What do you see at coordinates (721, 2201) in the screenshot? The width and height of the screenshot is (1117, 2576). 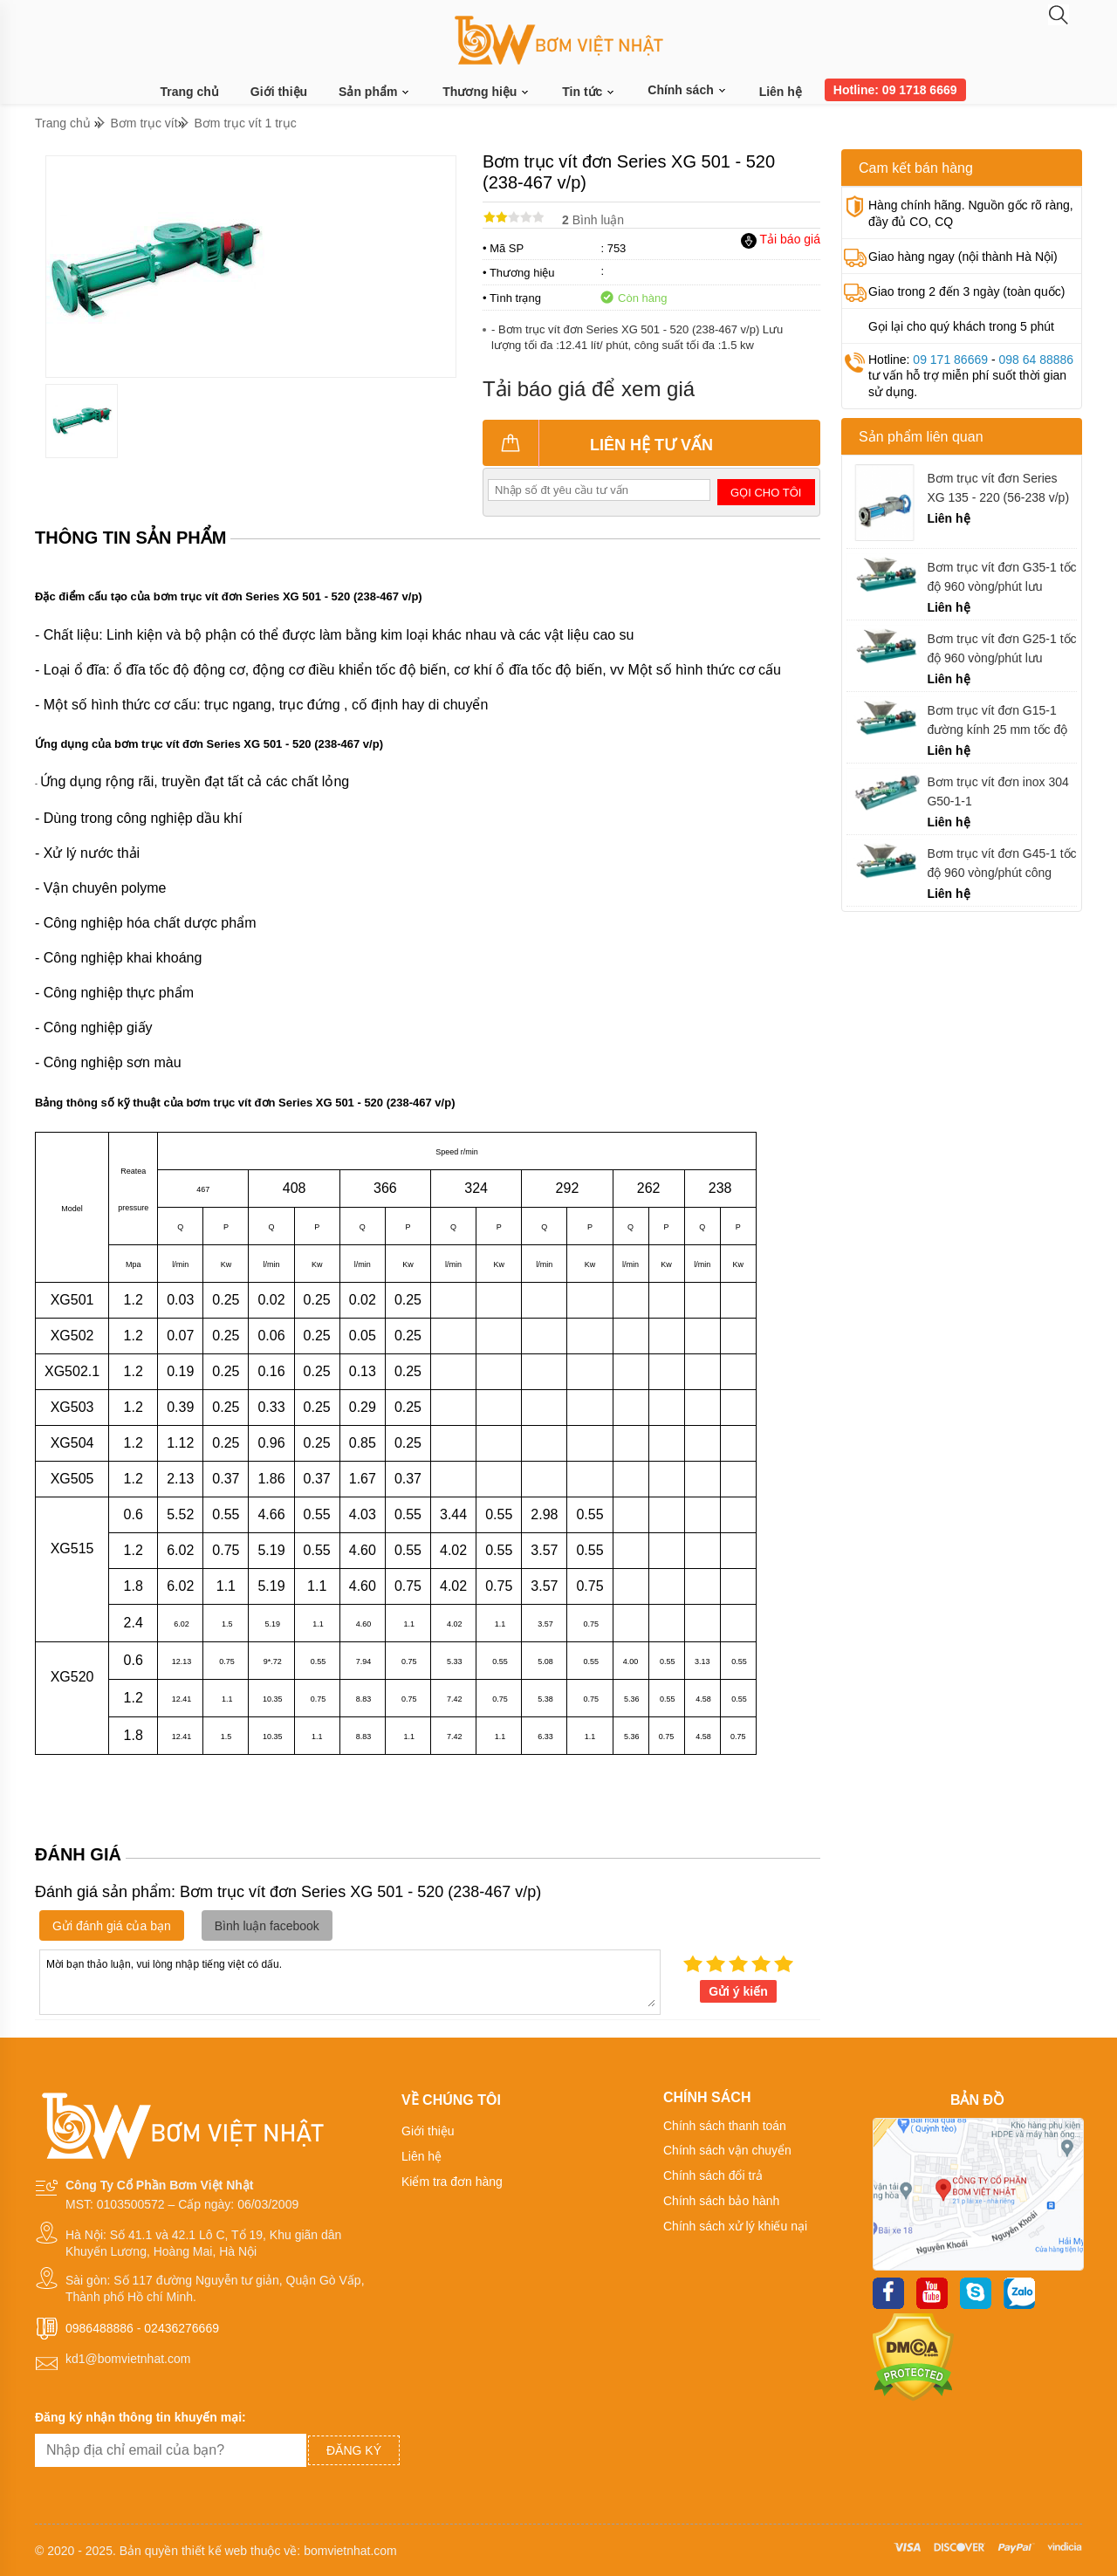 I see `Chính sách bảo hành` at bounding box center [721, 2201].